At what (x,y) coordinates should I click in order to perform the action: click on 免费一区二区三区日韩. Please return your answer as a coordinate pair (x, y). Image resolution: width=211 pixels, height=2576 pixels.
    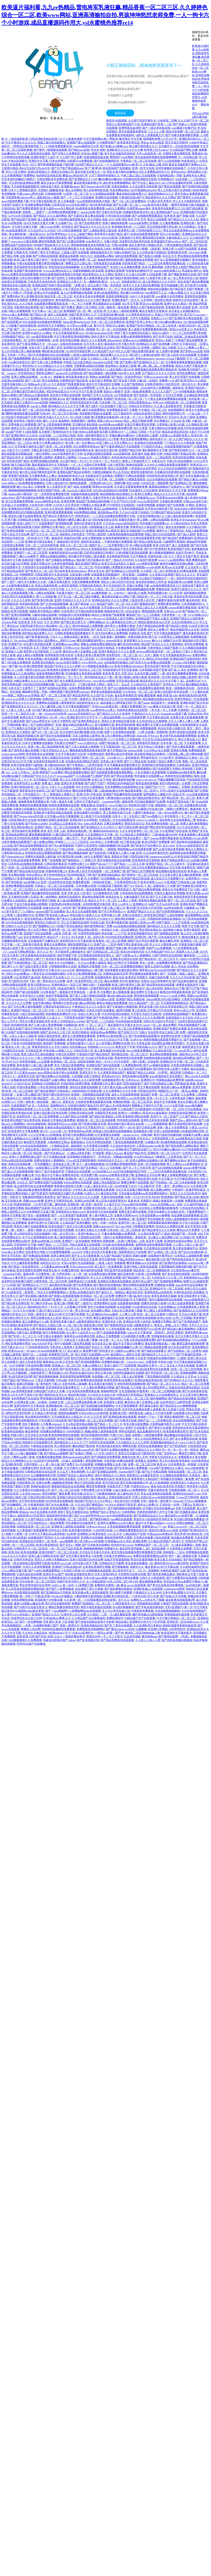
    Looking at the image, I should click on (142, 1464).